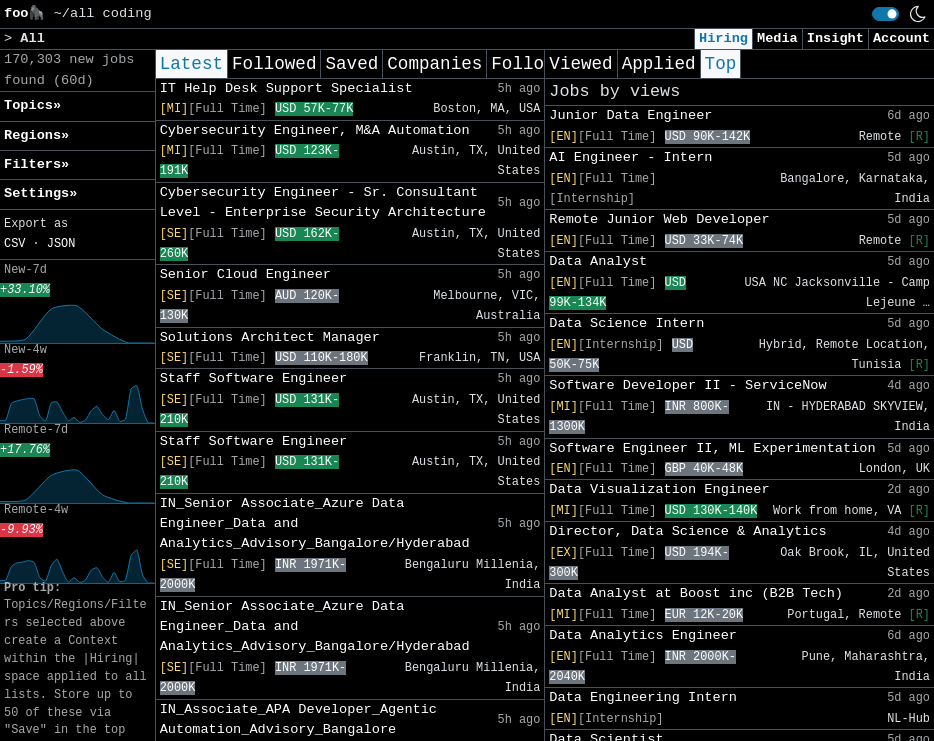  I want to click on CSV, so click(14, 244).